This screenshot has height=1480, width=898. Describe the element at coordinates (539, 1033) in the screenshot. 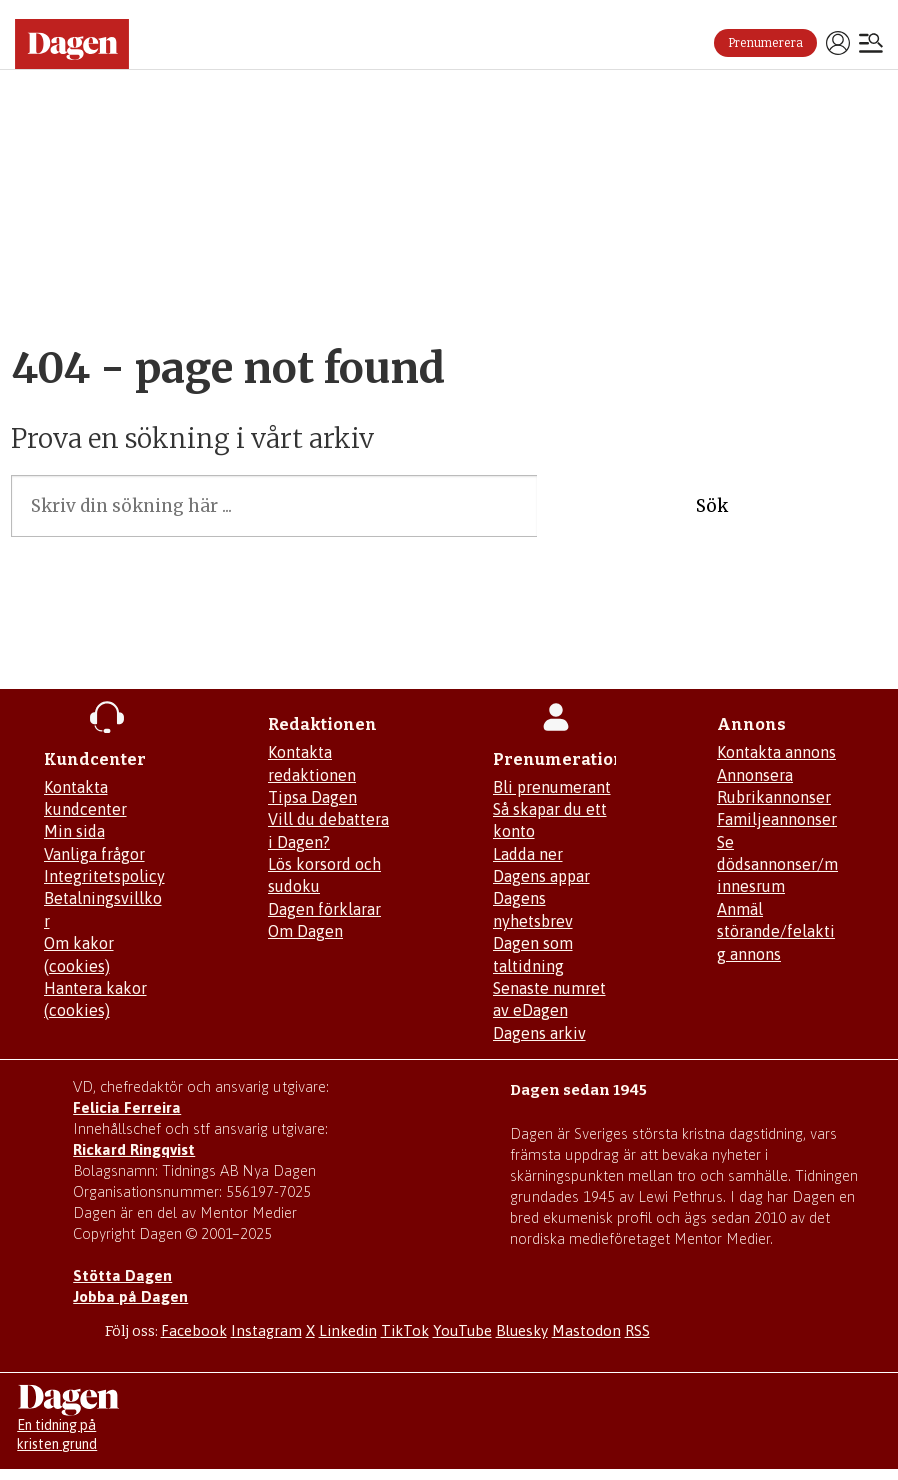

I see `Dagens arkiv` at that location.